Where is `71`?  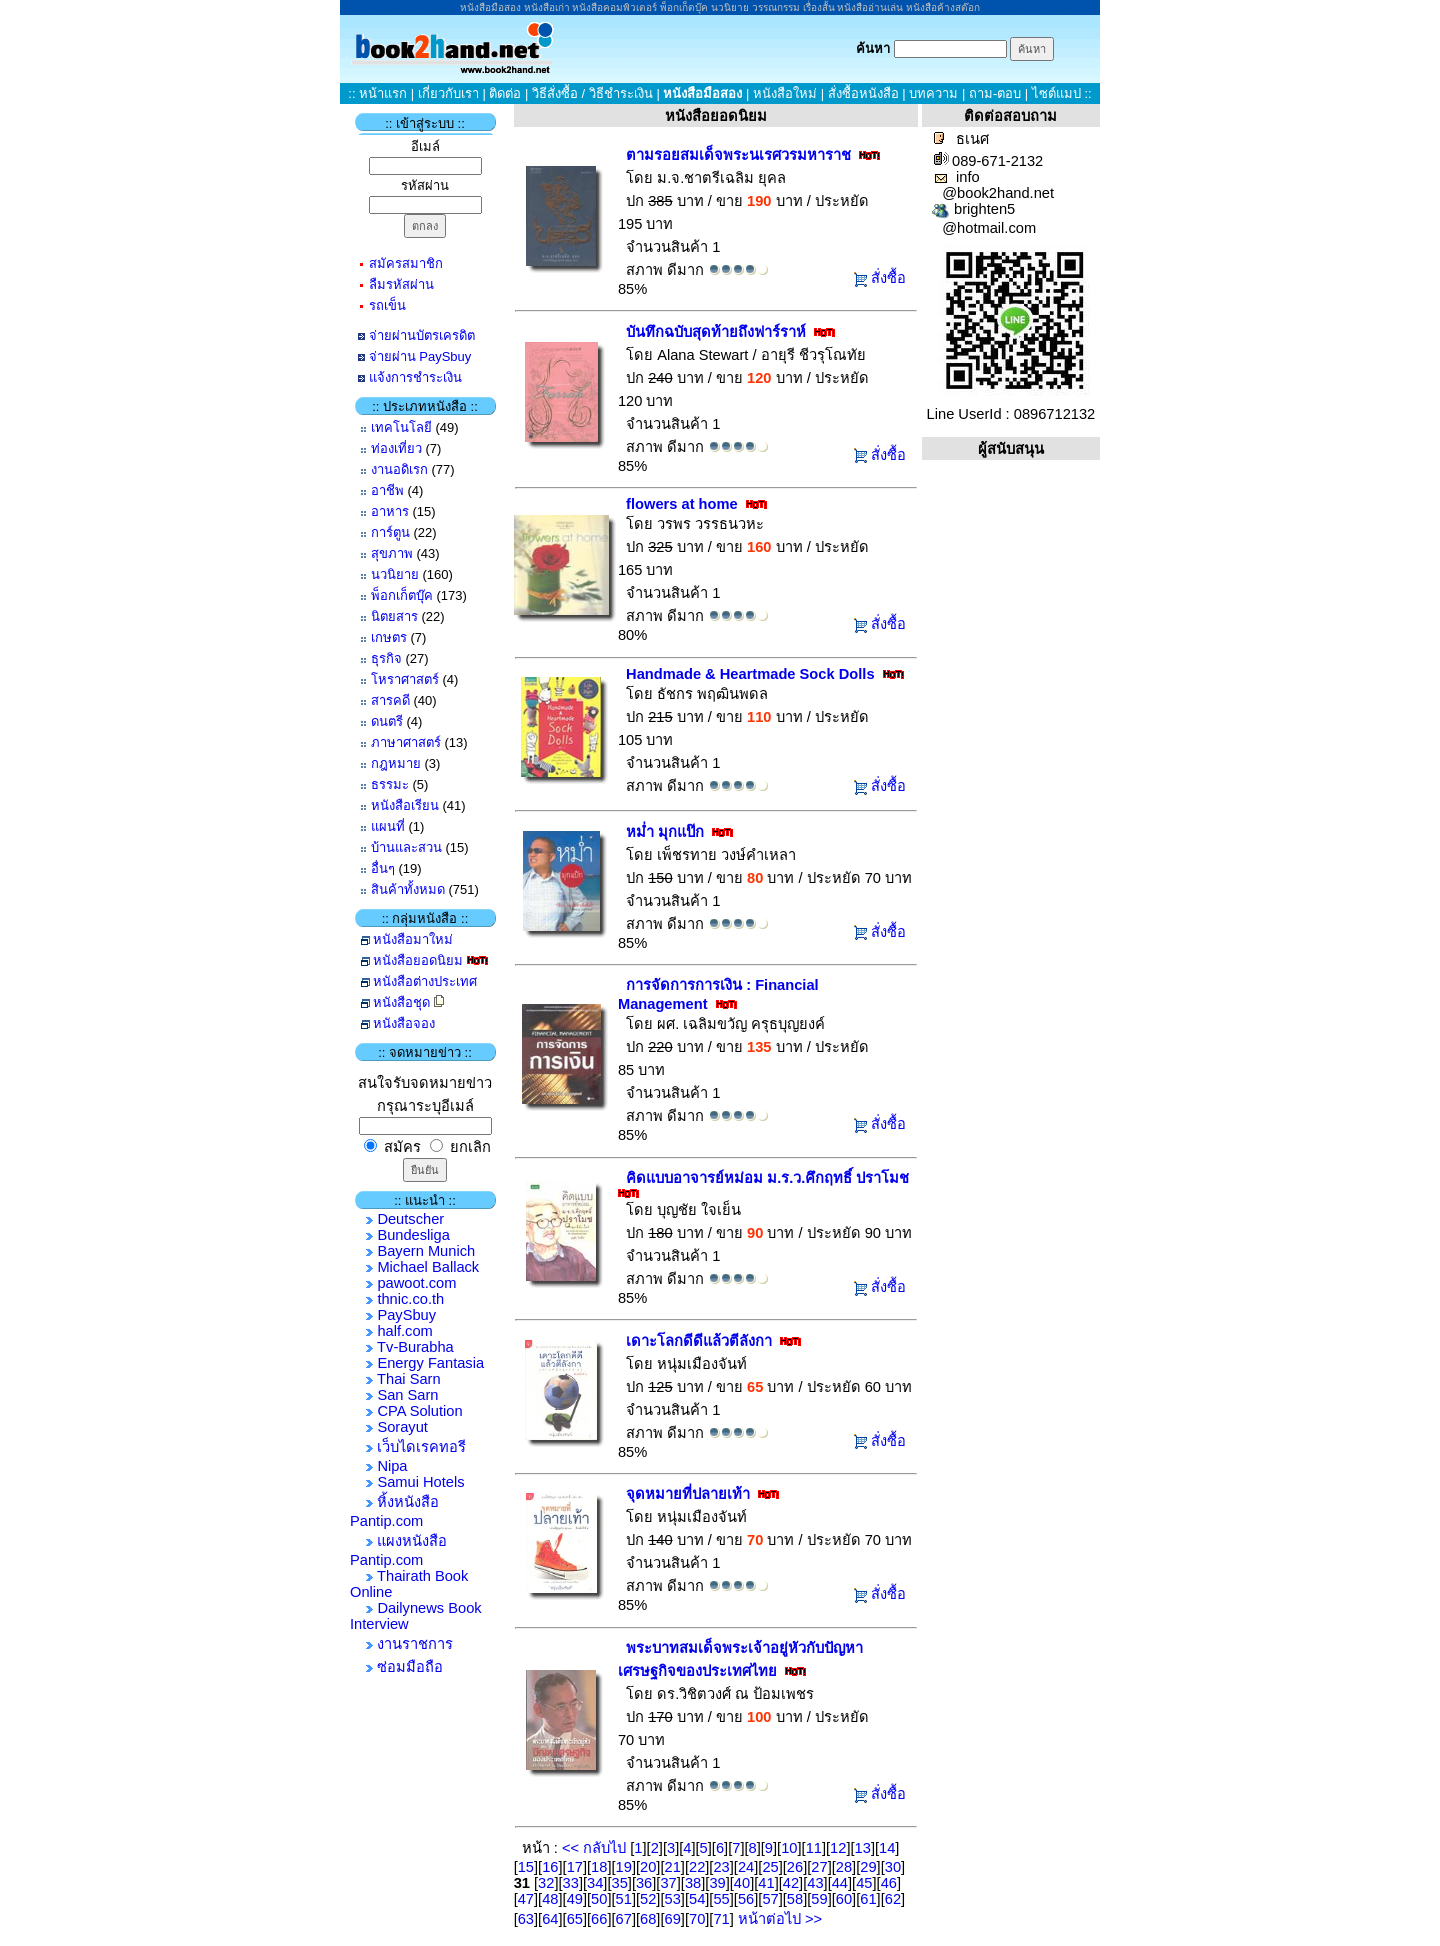
71 is located at coordinates (721, 1919).